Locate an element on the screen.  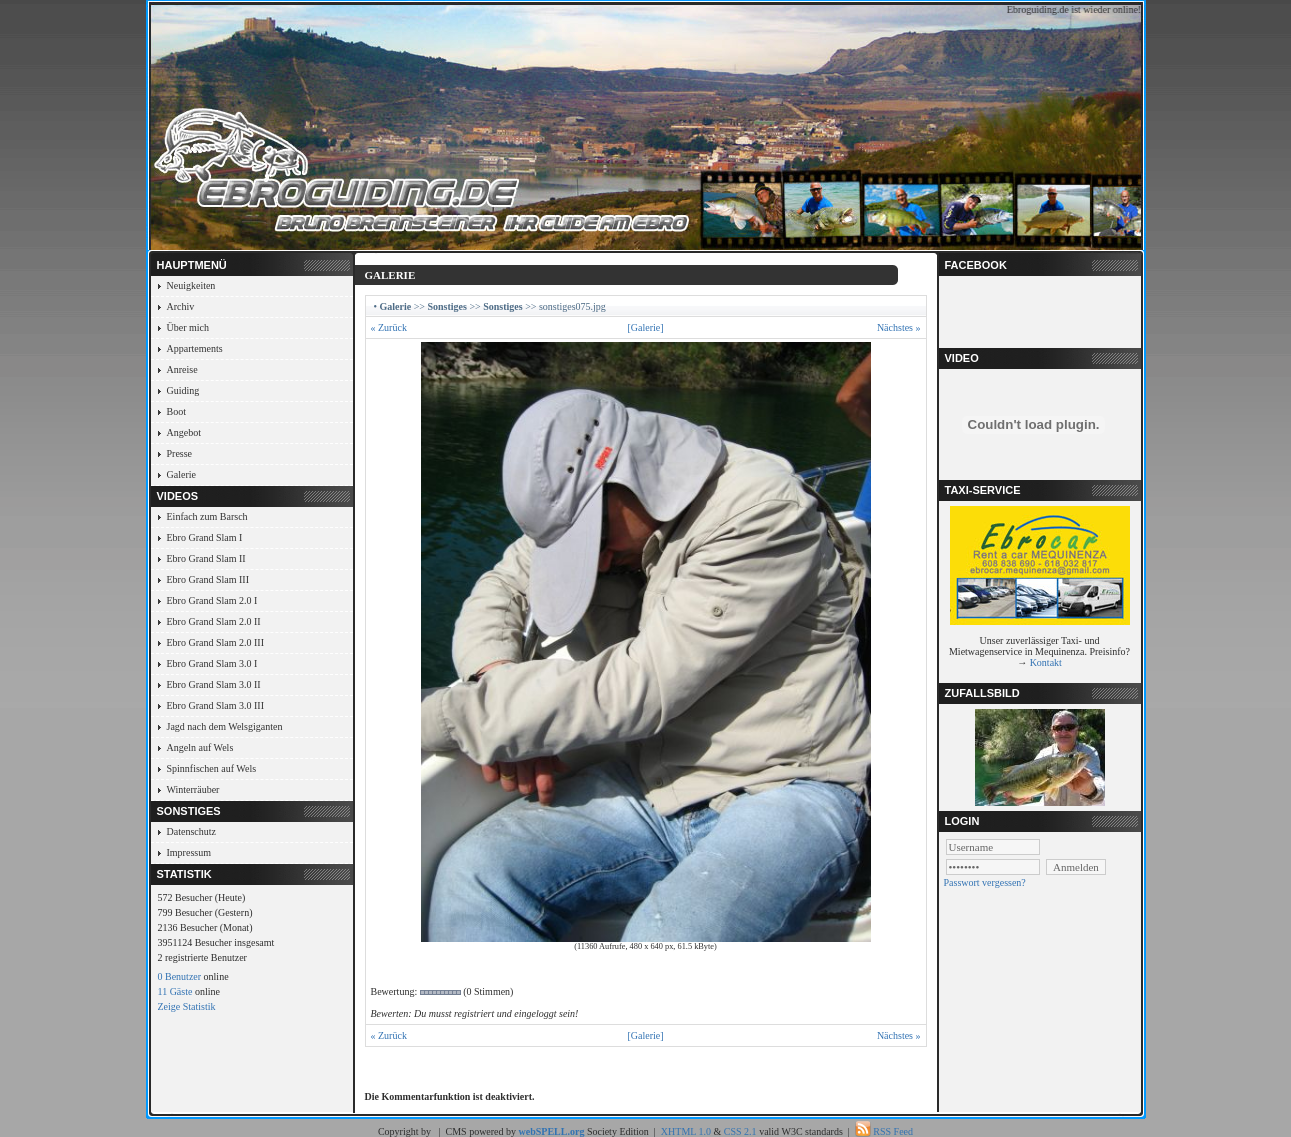
Kontakt is located at coordinates (1046, 662).